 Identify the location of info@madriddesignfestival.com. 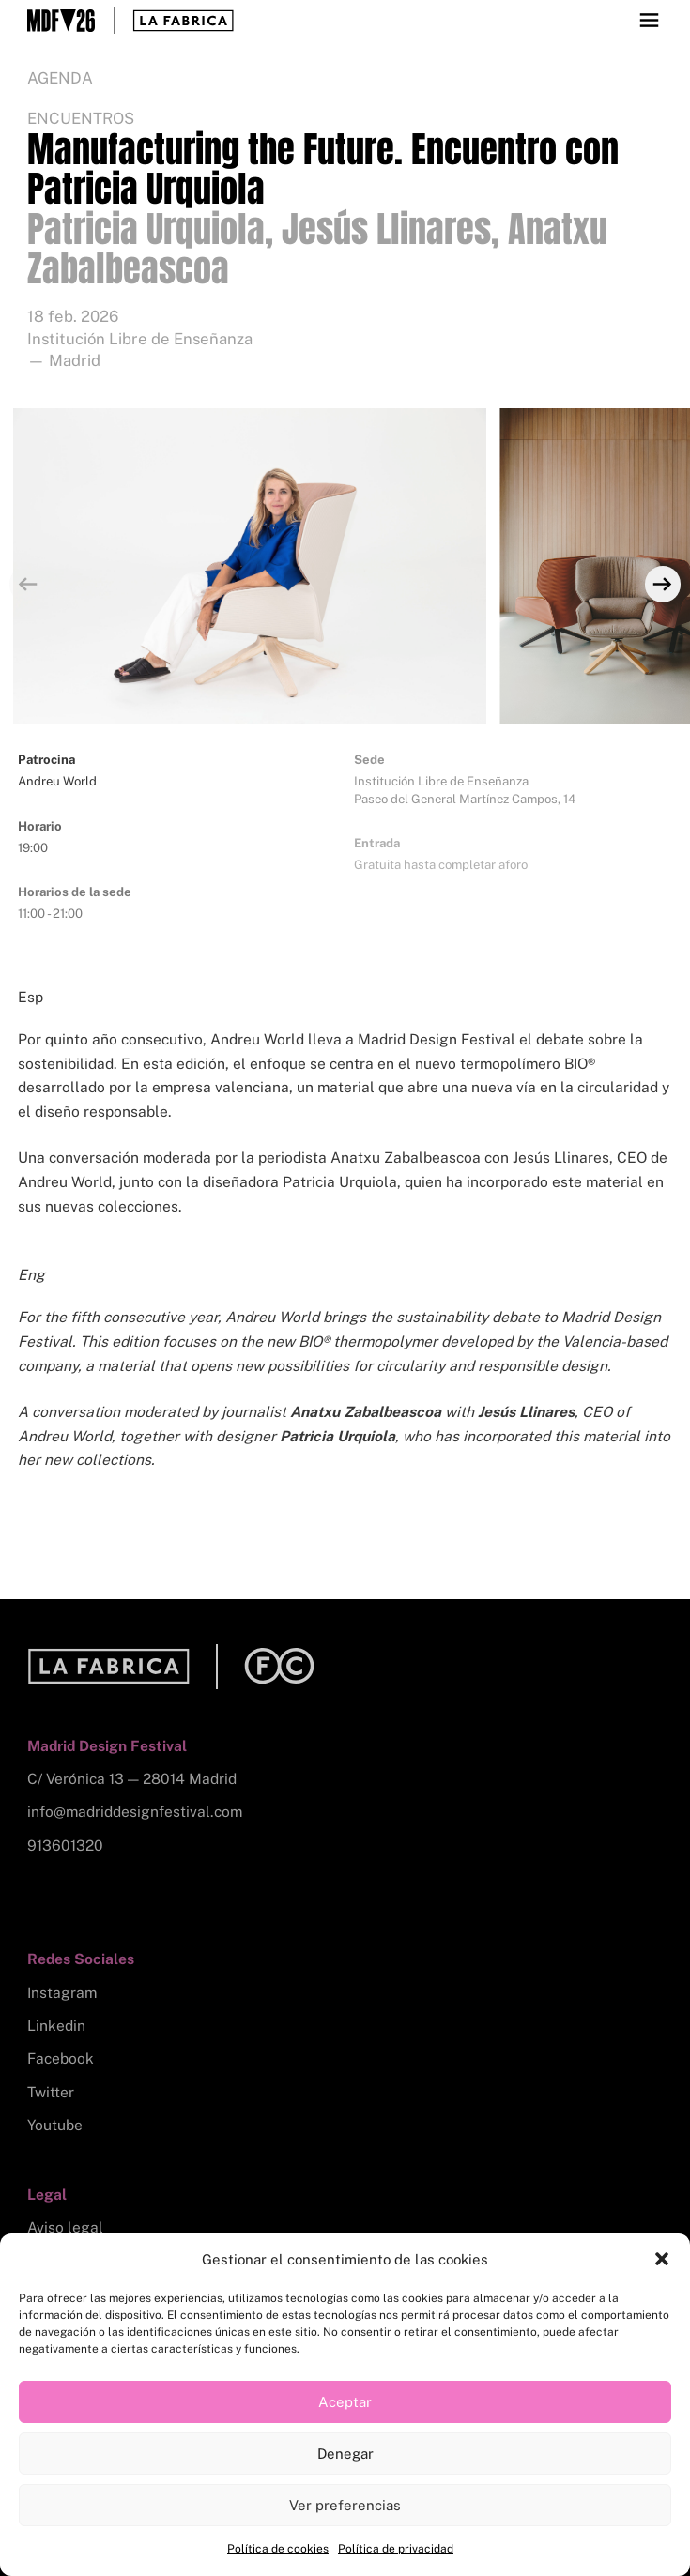
(134, 1812).